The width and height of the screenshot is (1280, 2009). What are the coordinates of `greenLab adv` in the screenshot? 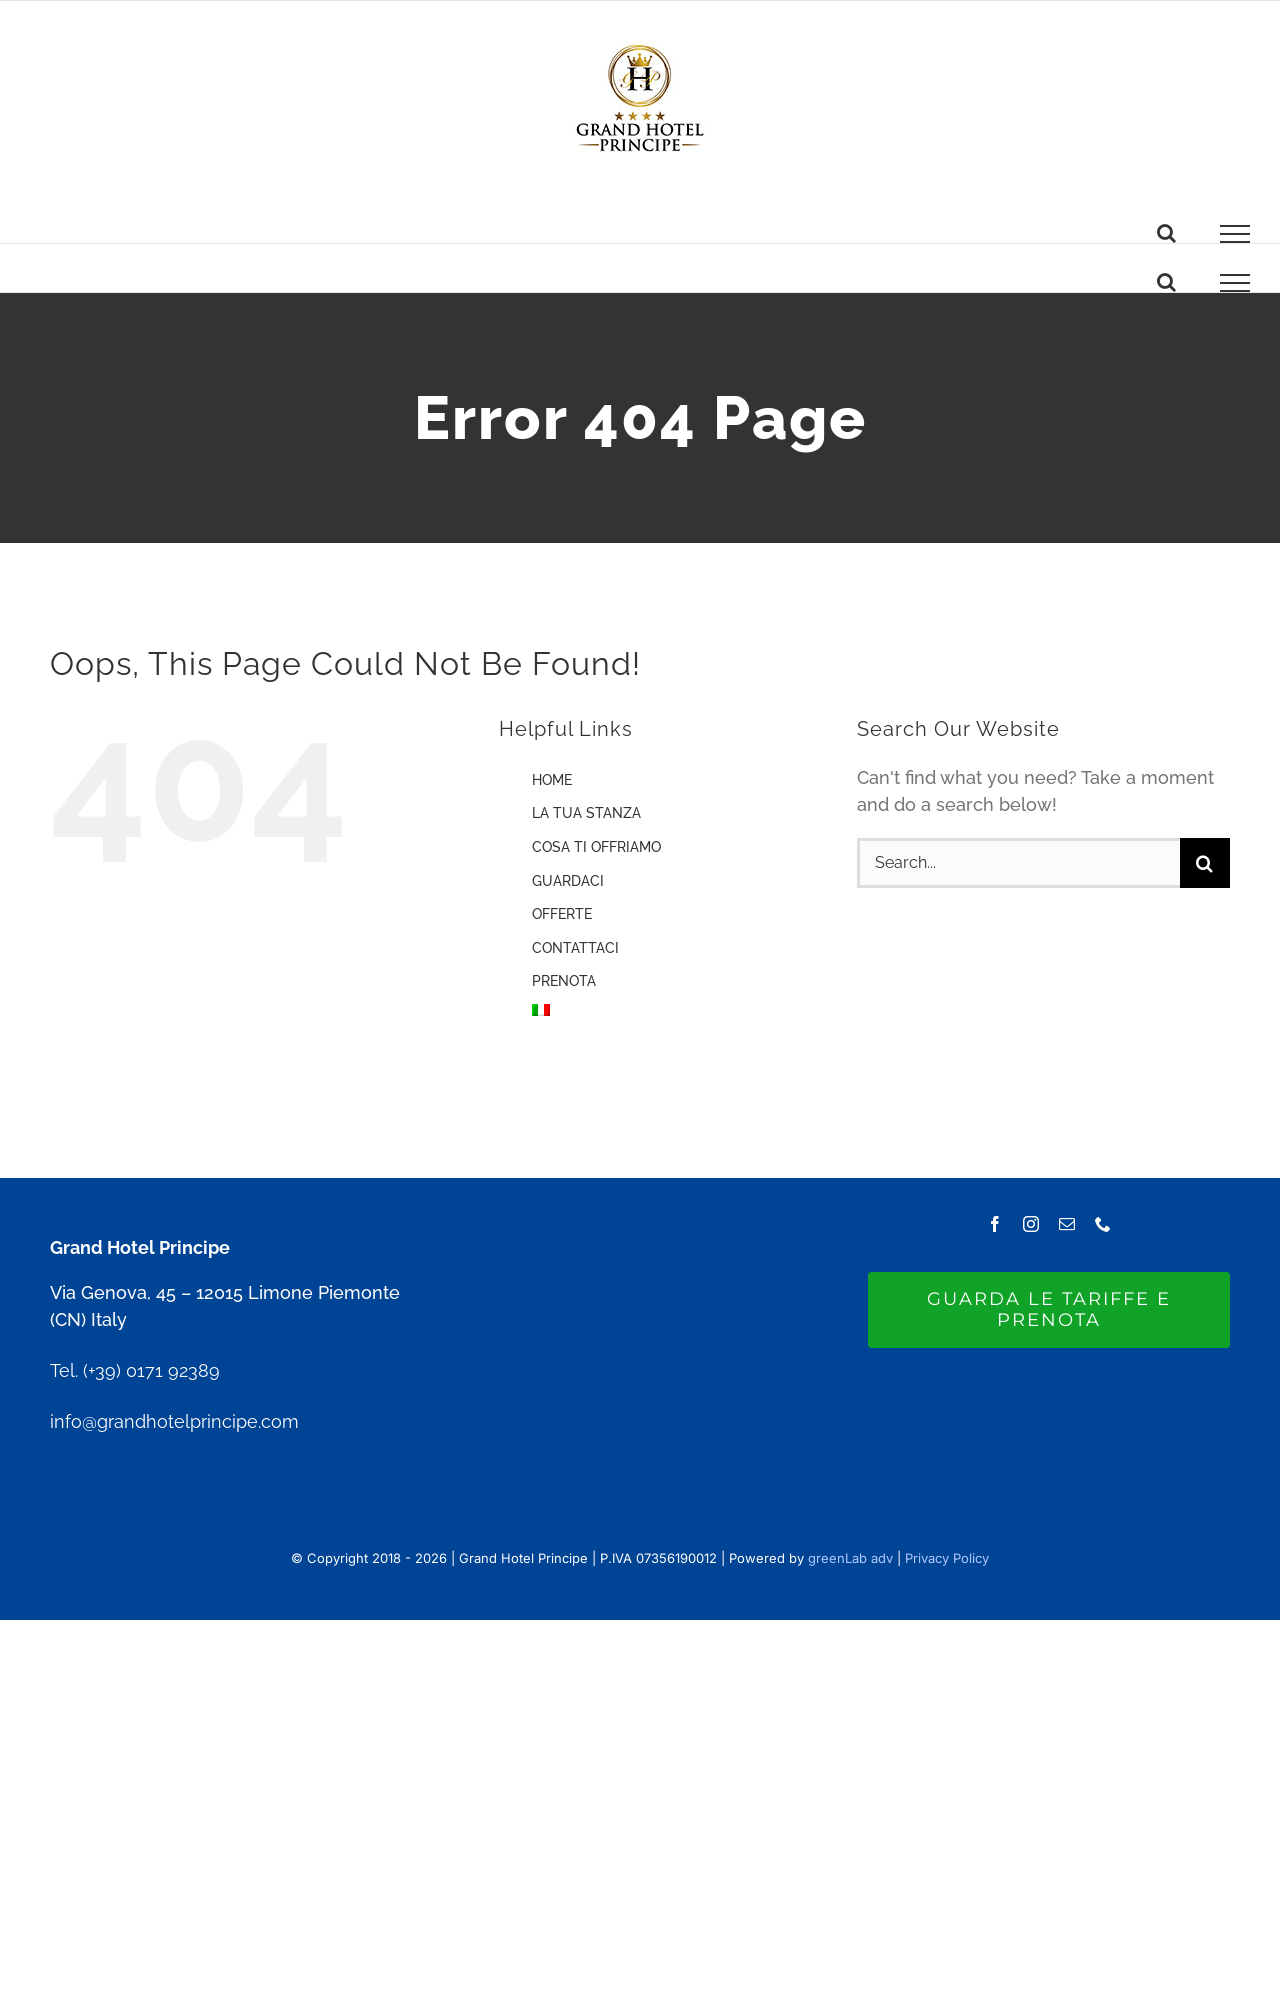 It's located at (850, 1558).